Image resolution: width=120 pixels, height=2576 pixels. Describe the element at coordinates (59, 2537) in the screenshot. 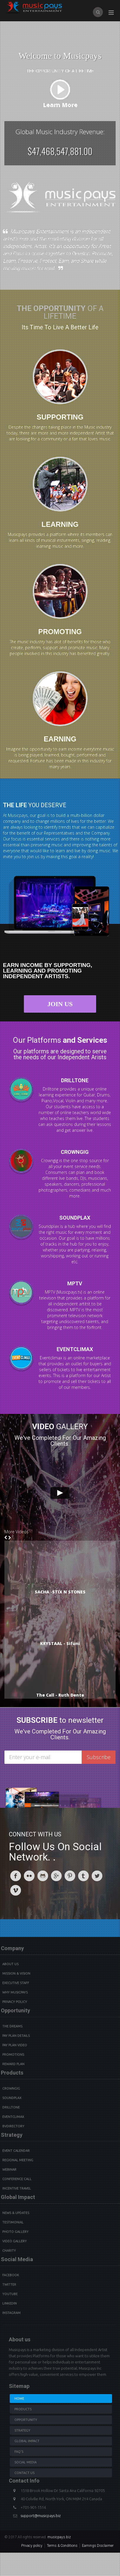

I see `musicpays.biz` at that location.